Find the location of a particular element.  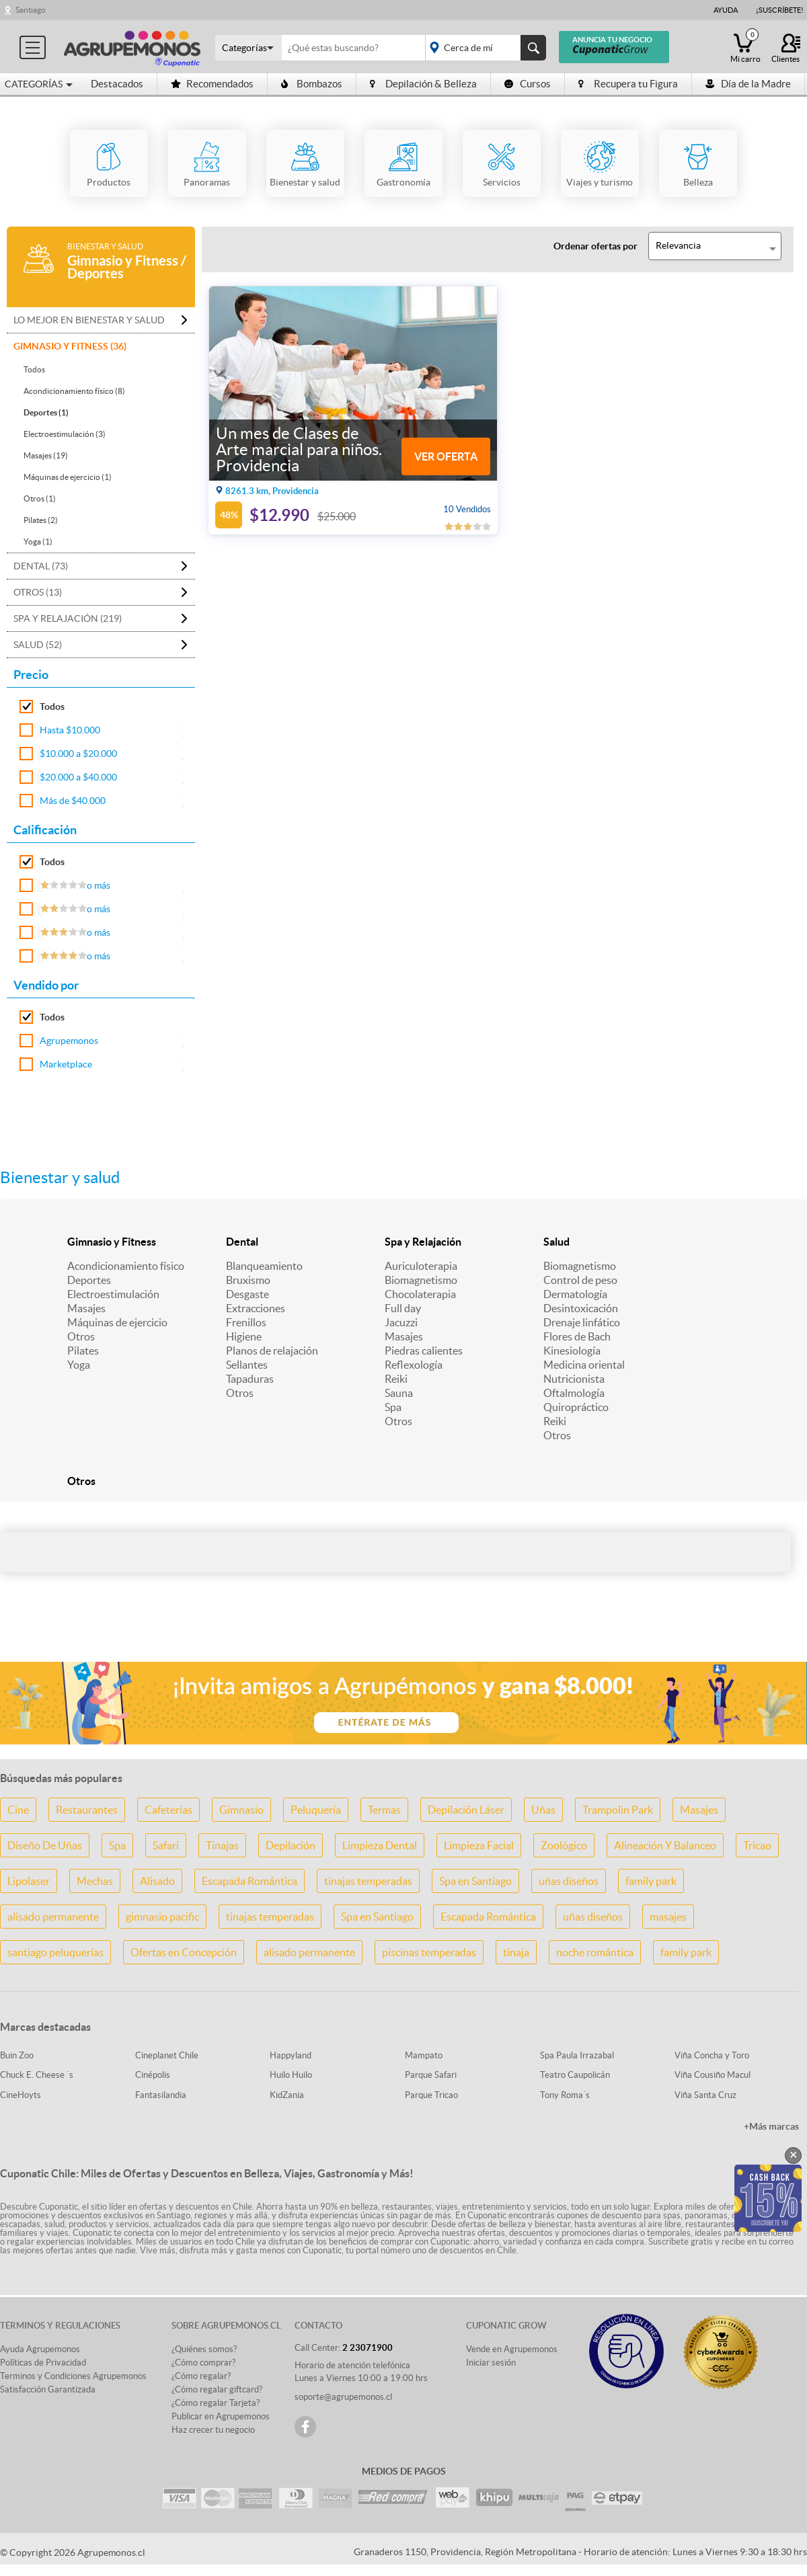

Satisfacción Garantizada is located at coordinates (47, 2389).